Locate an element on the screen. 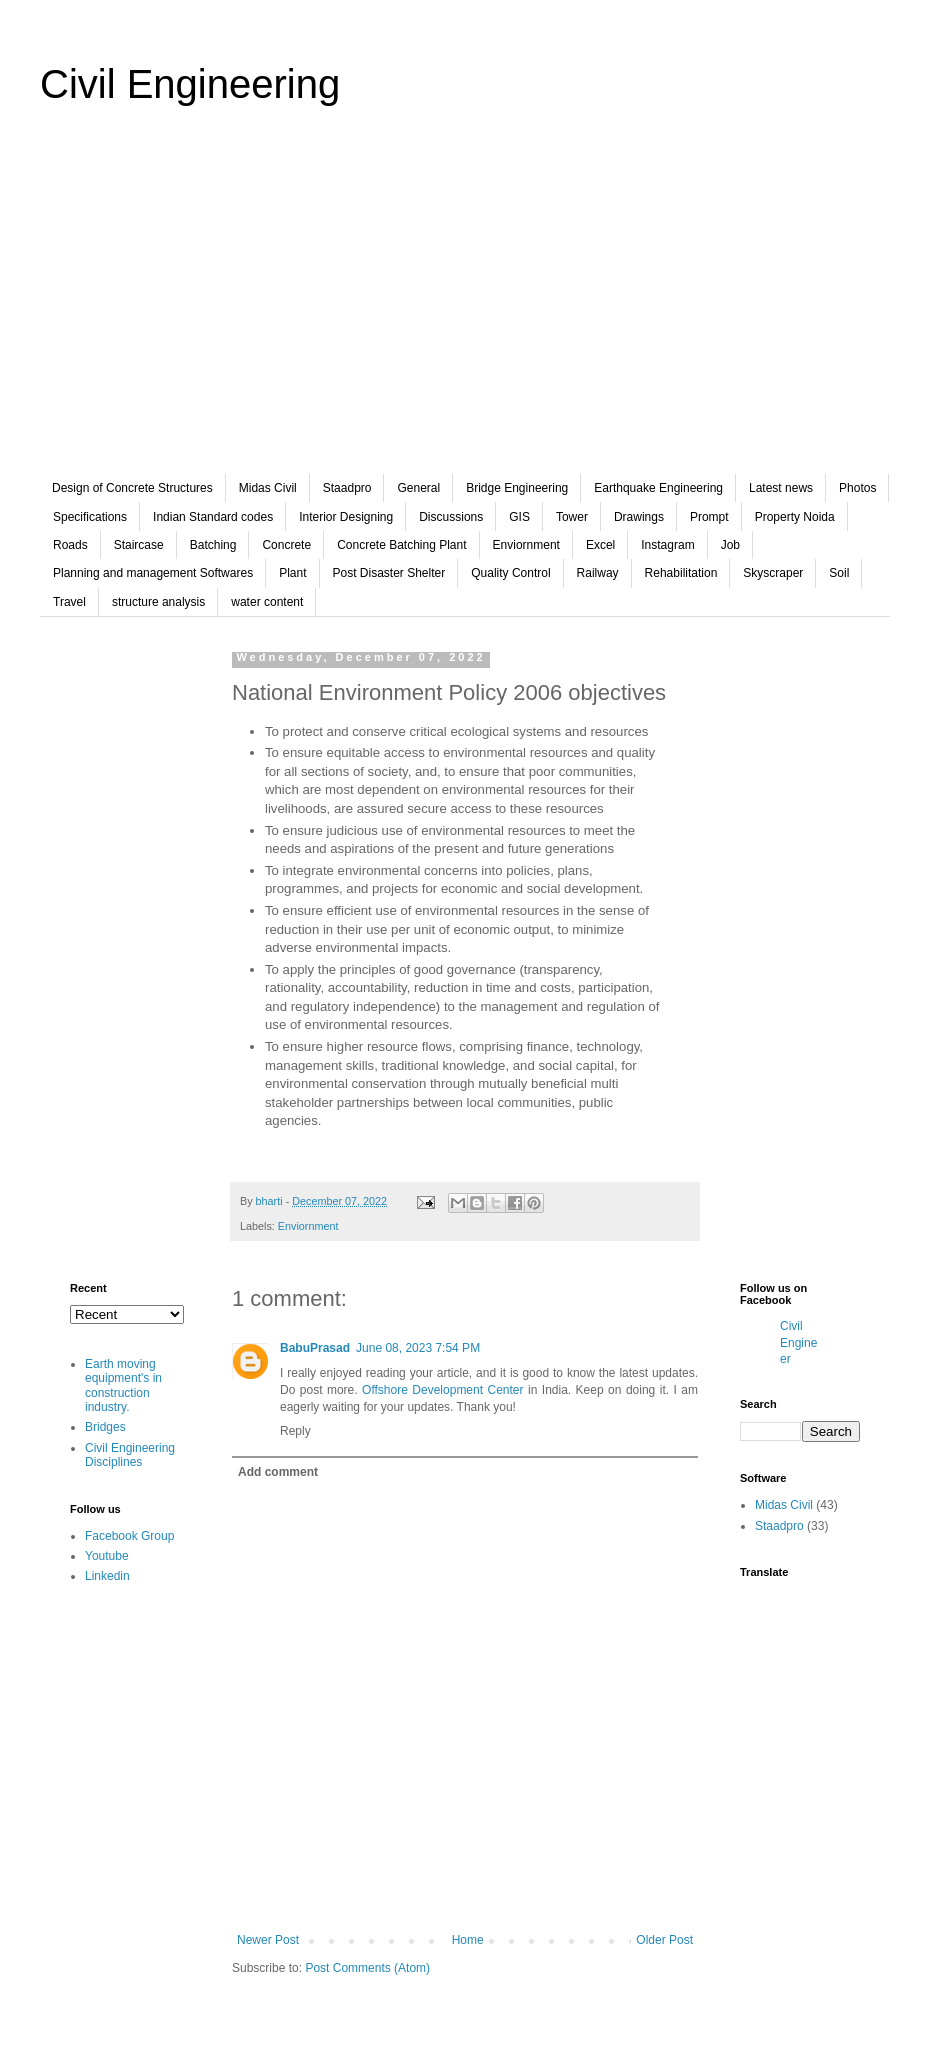  Newer Post is located at coordinates (268, 1940).